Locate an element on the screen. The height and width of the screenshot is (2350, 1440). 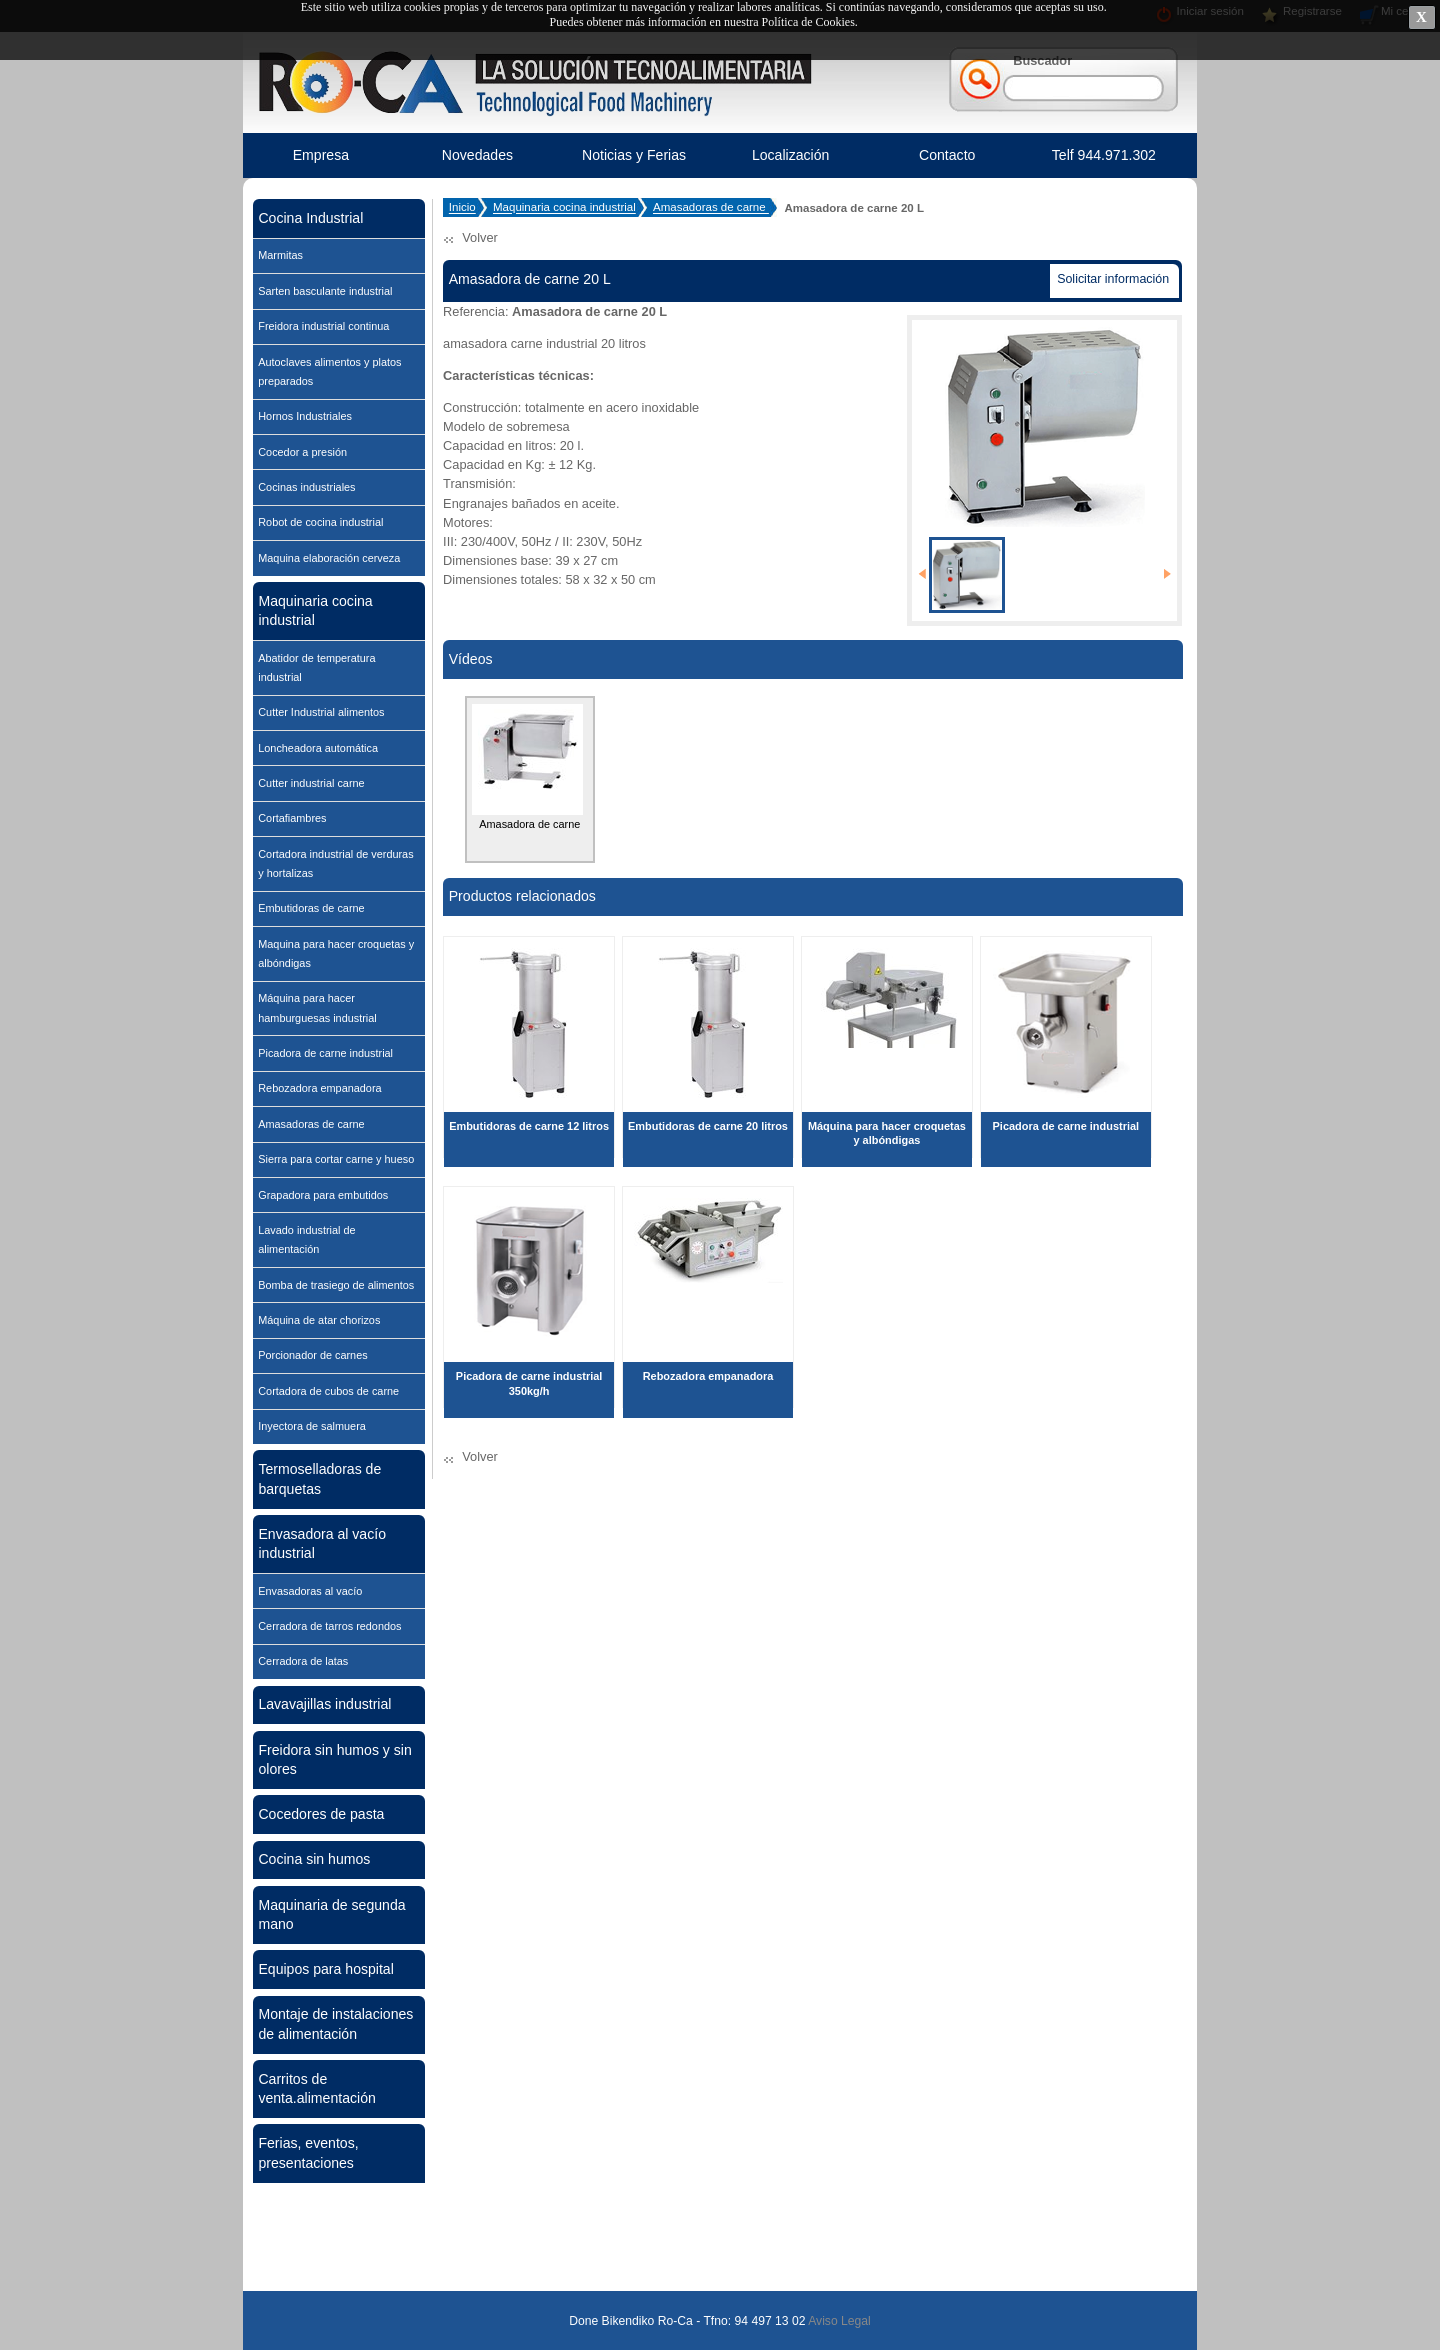
Maquinaria de segunda mano is located at coordinates (331, 1914).